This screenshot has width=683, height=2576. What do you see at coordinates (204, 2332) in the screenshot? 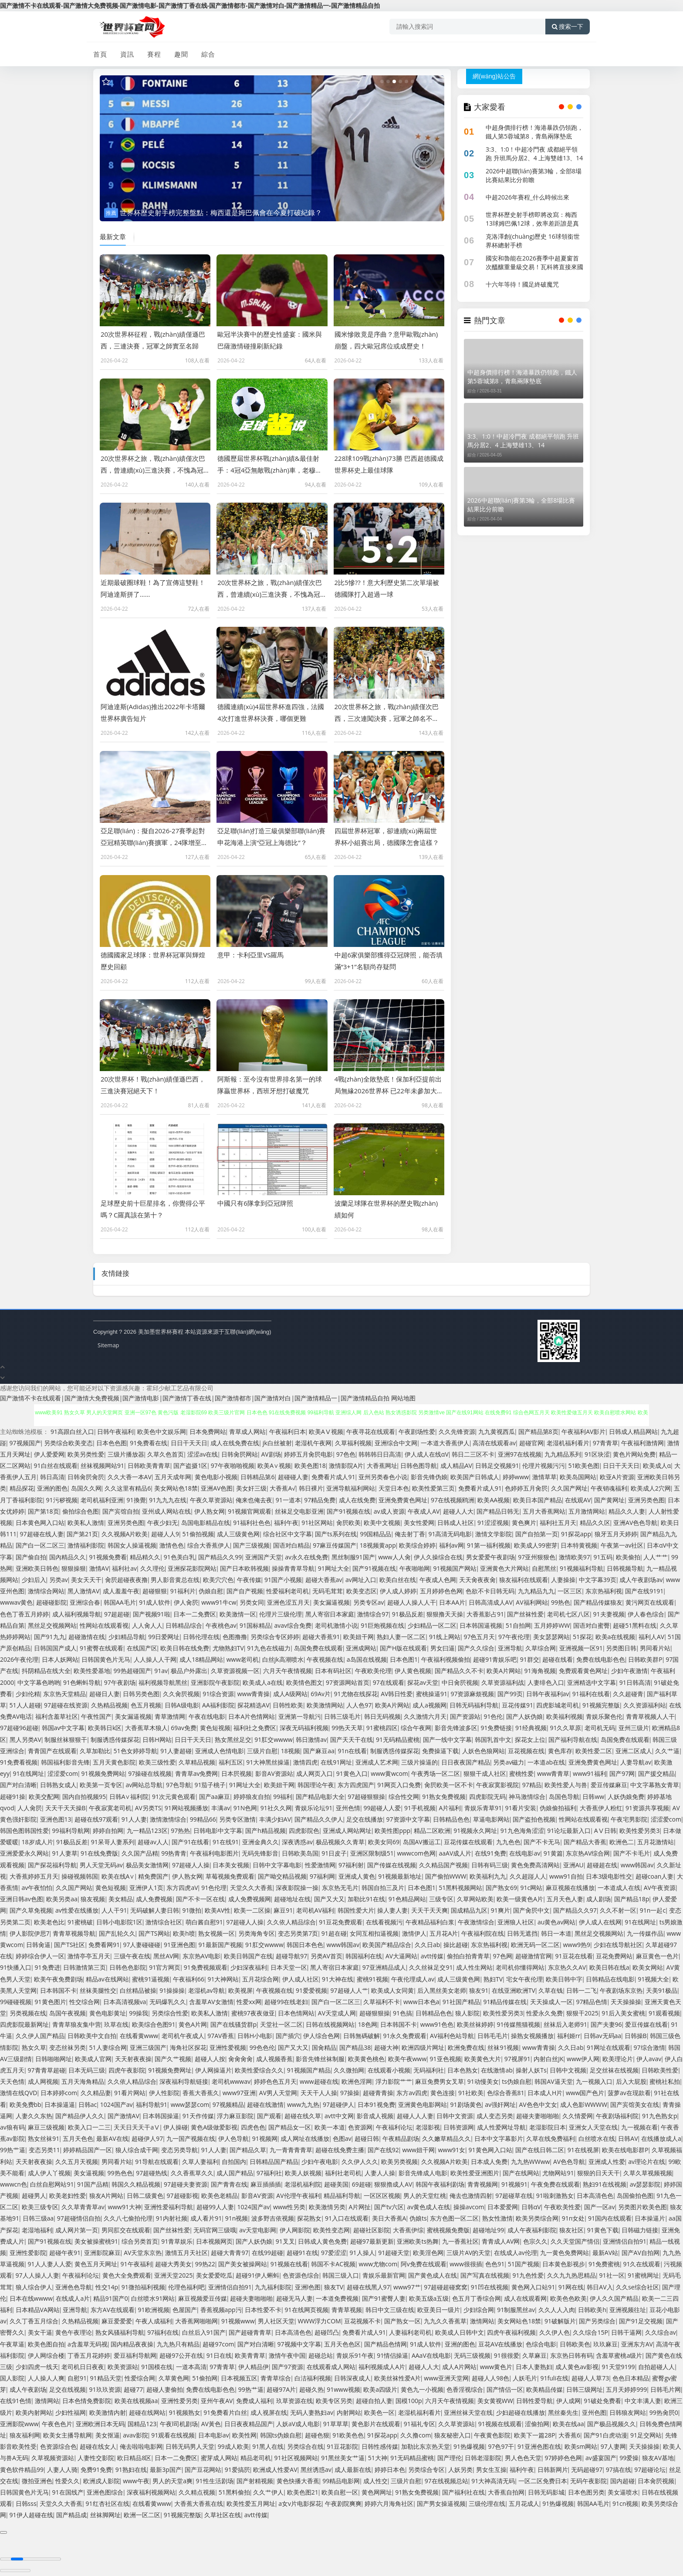
I see `白丝后入91国产` at bounding box center [204, 2332].